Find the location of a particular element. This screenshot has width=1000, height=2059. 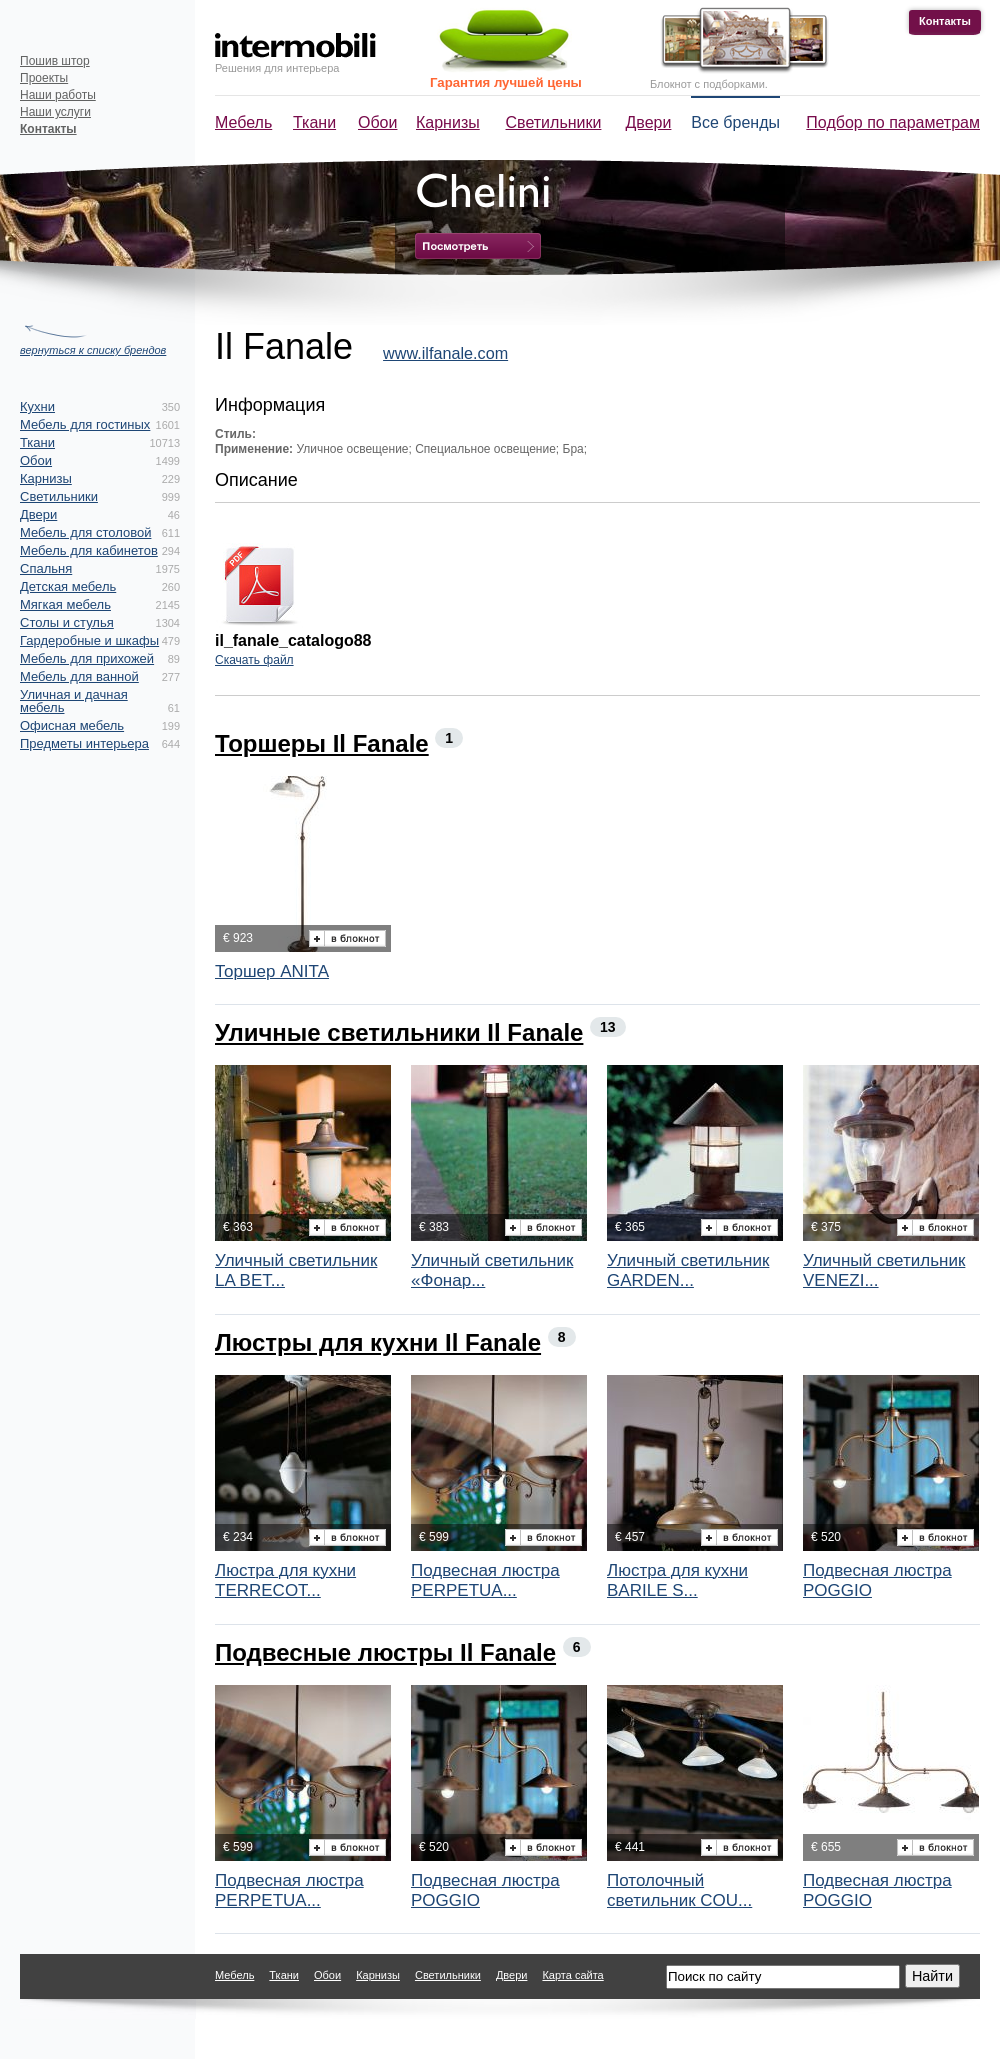

Пошив штор is located at coordinates (55, 61).